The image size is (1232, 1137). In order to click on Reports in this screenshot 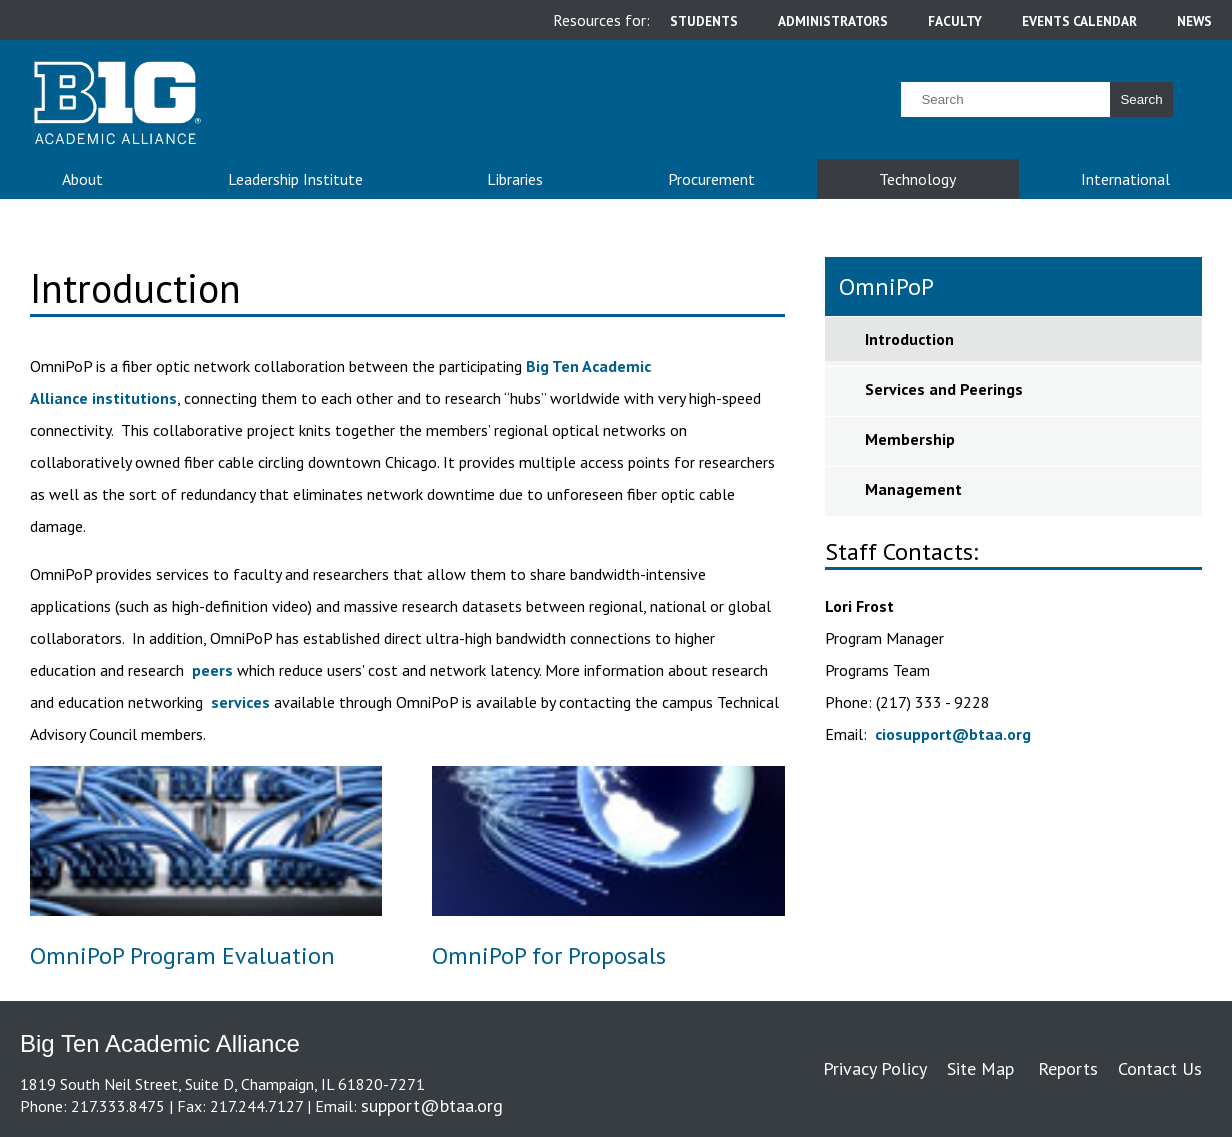, I will do `click(1068, 1068)`.